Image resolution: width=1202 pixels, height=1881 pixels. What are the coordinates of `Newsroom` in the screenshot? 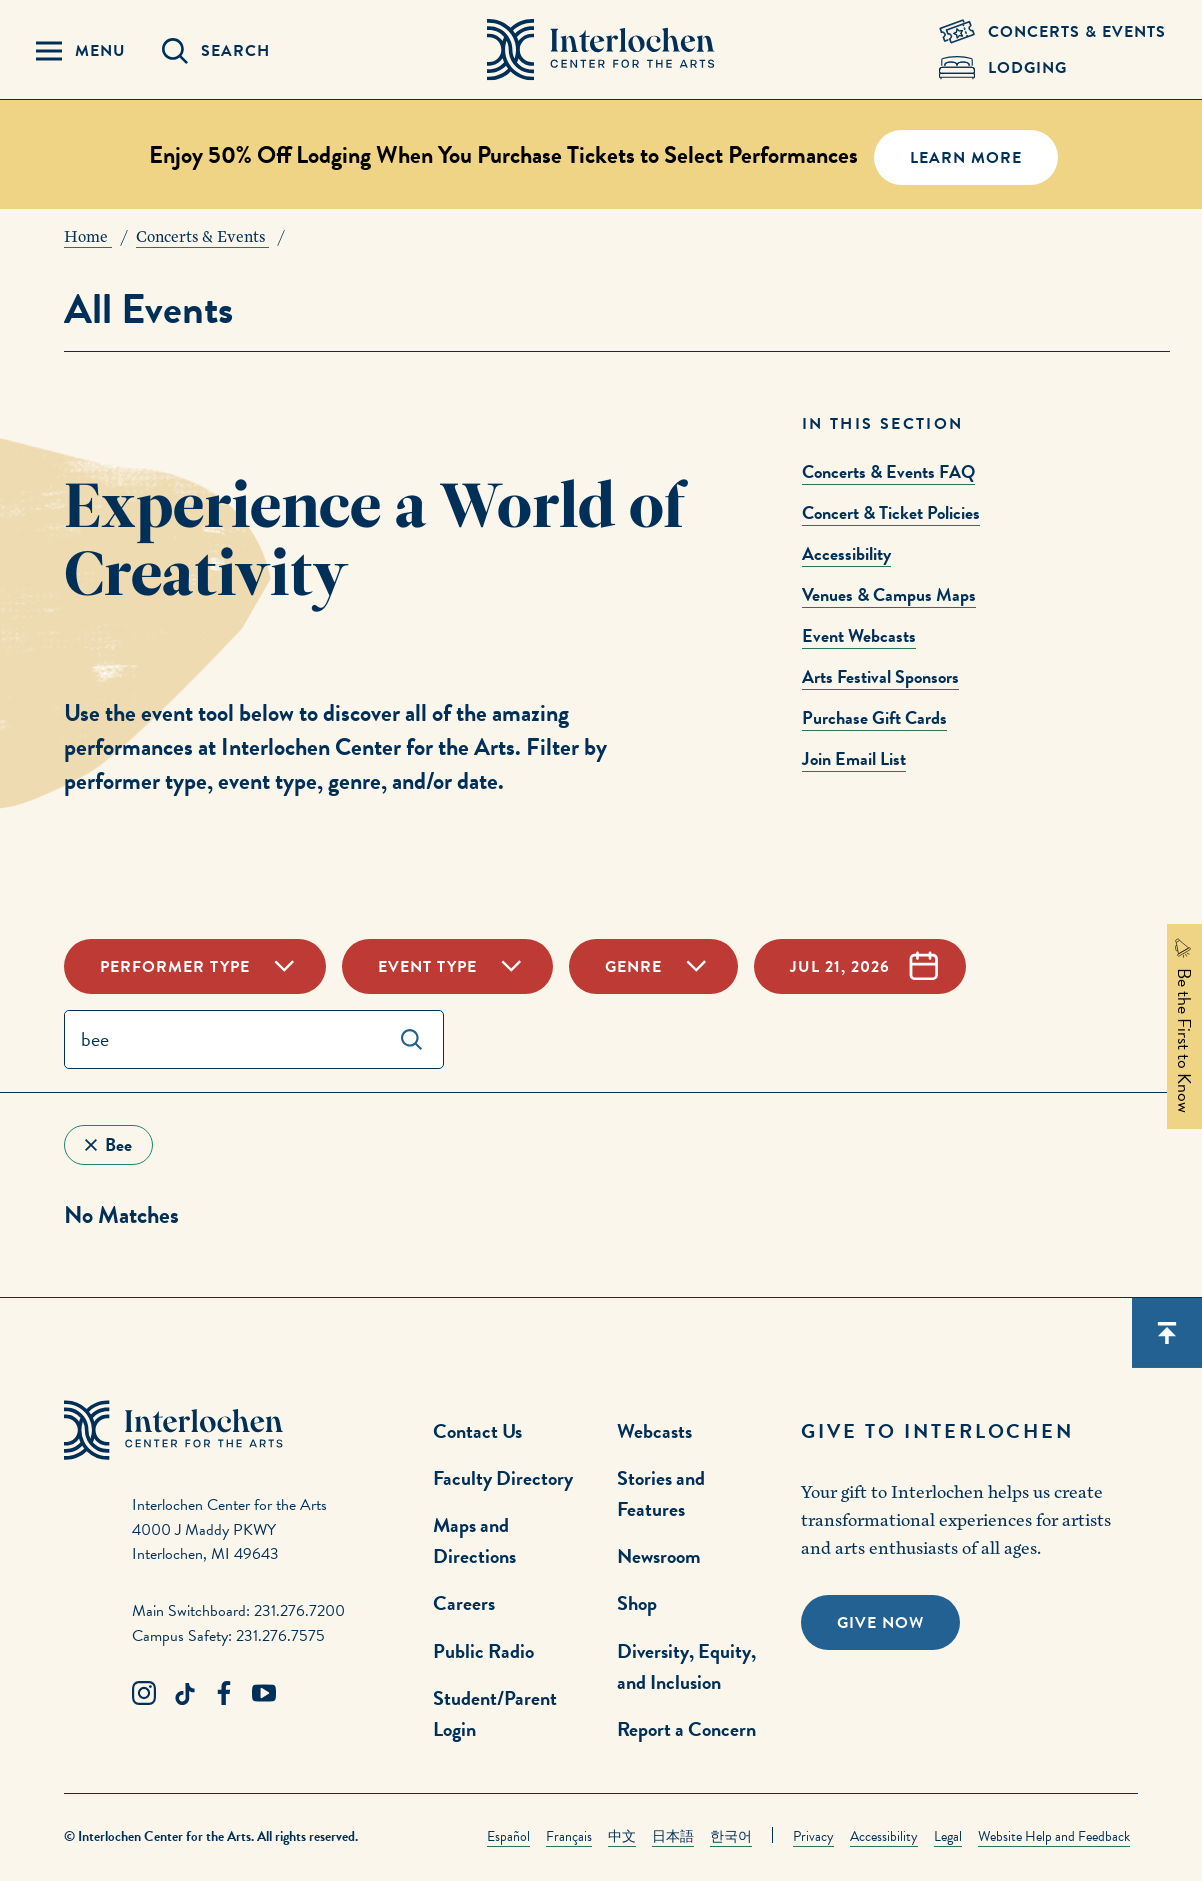 It's located at (659, 1556).